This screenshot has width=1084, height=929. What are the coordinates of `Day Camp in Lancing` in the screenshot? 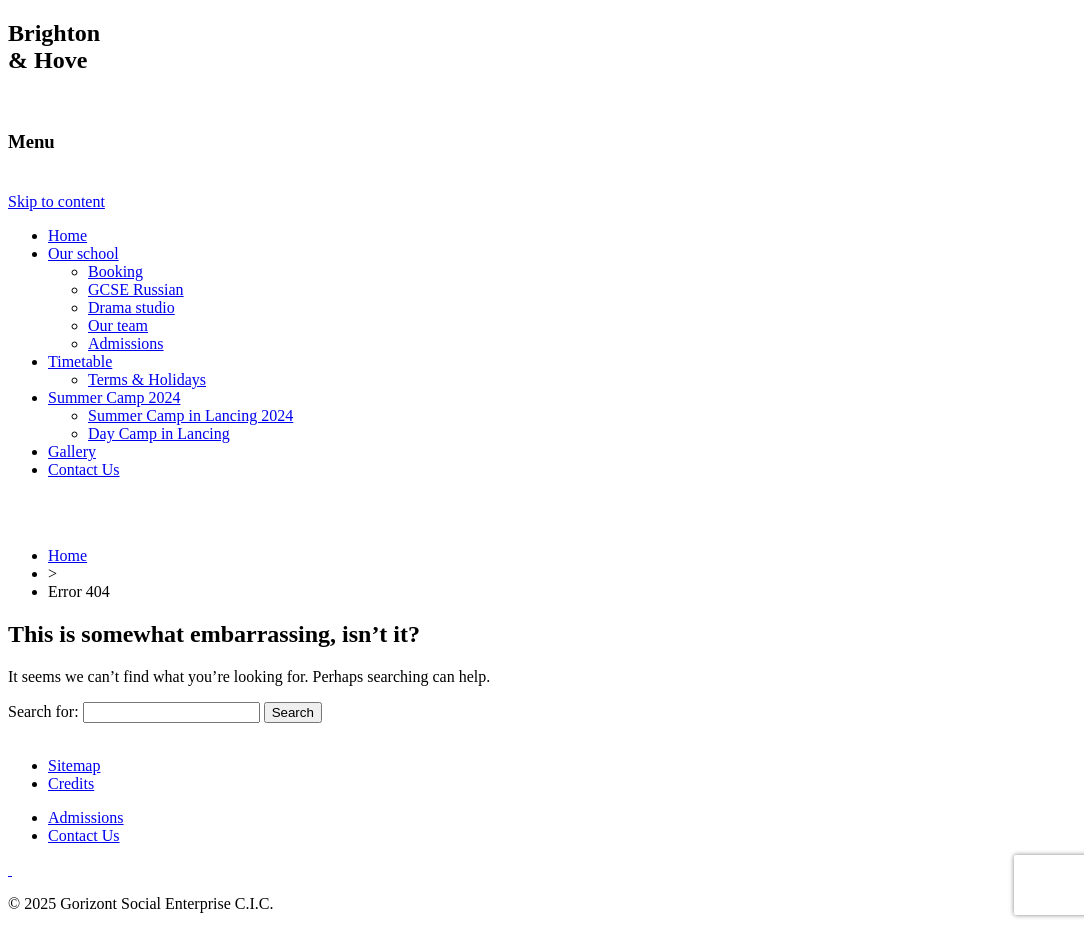 It's located at (159, 433).